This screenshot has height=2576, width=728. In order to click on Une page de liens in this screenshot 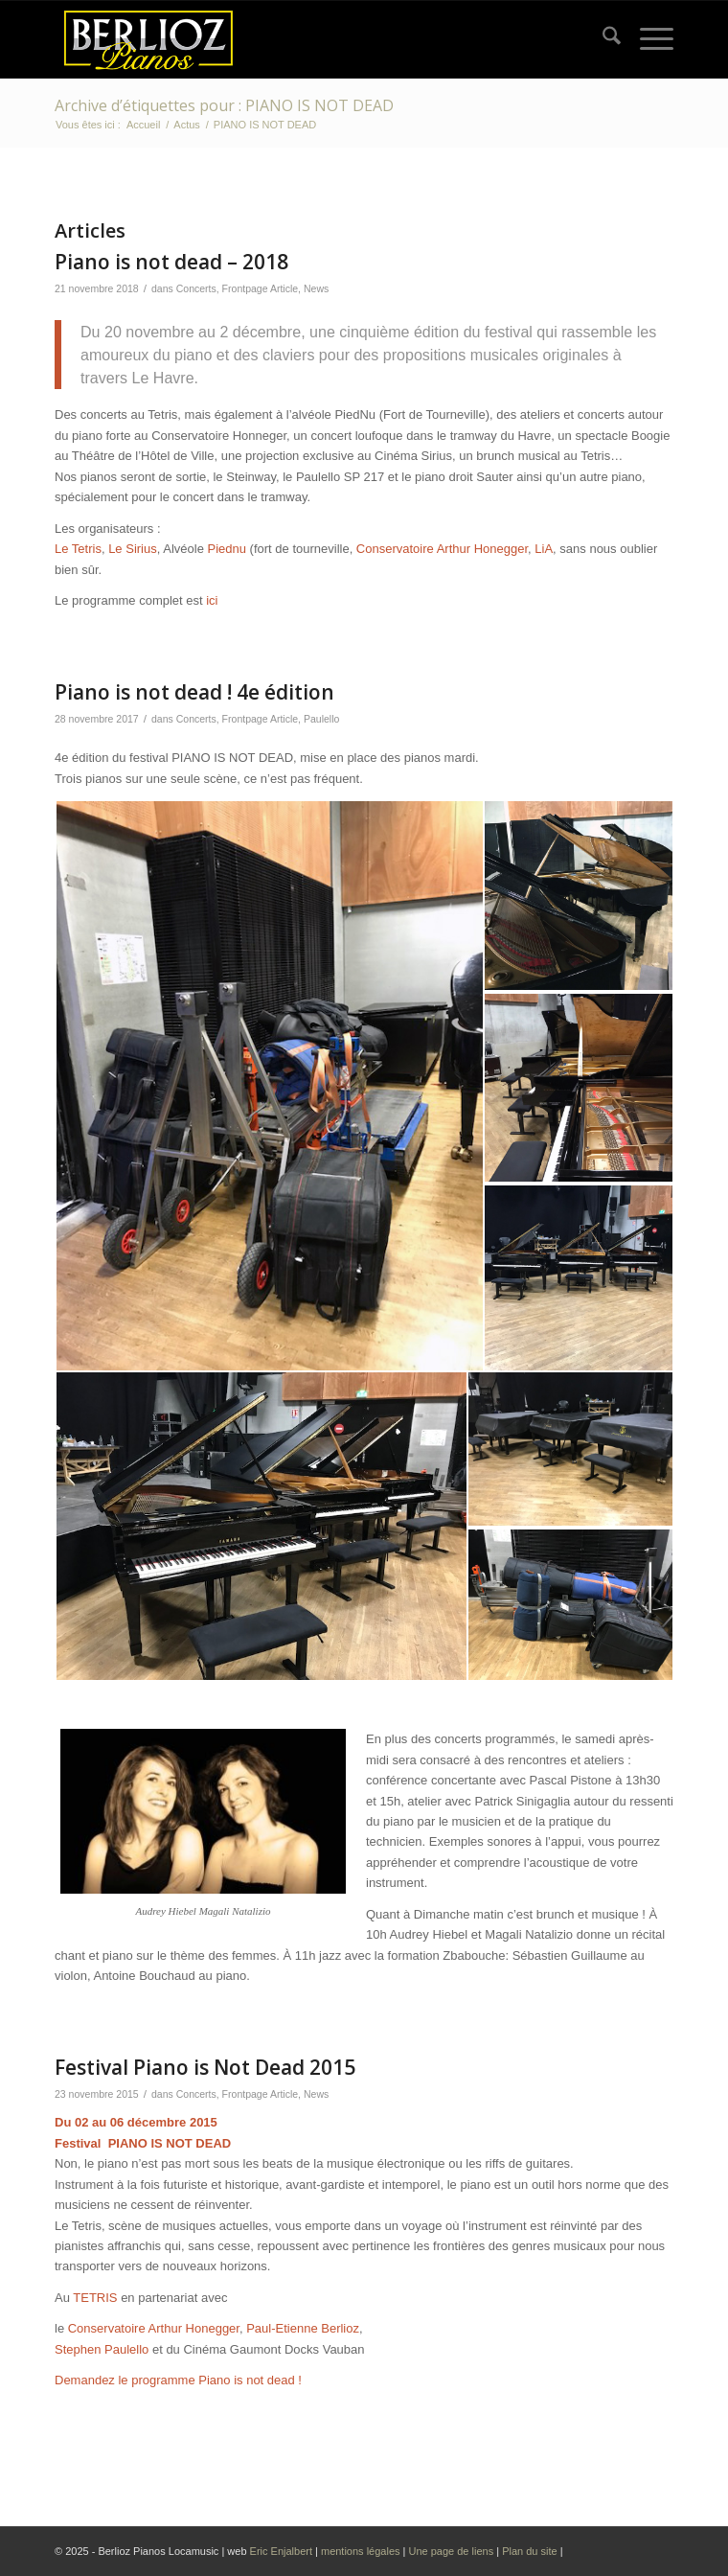, I will do `click(450, 2551)`.